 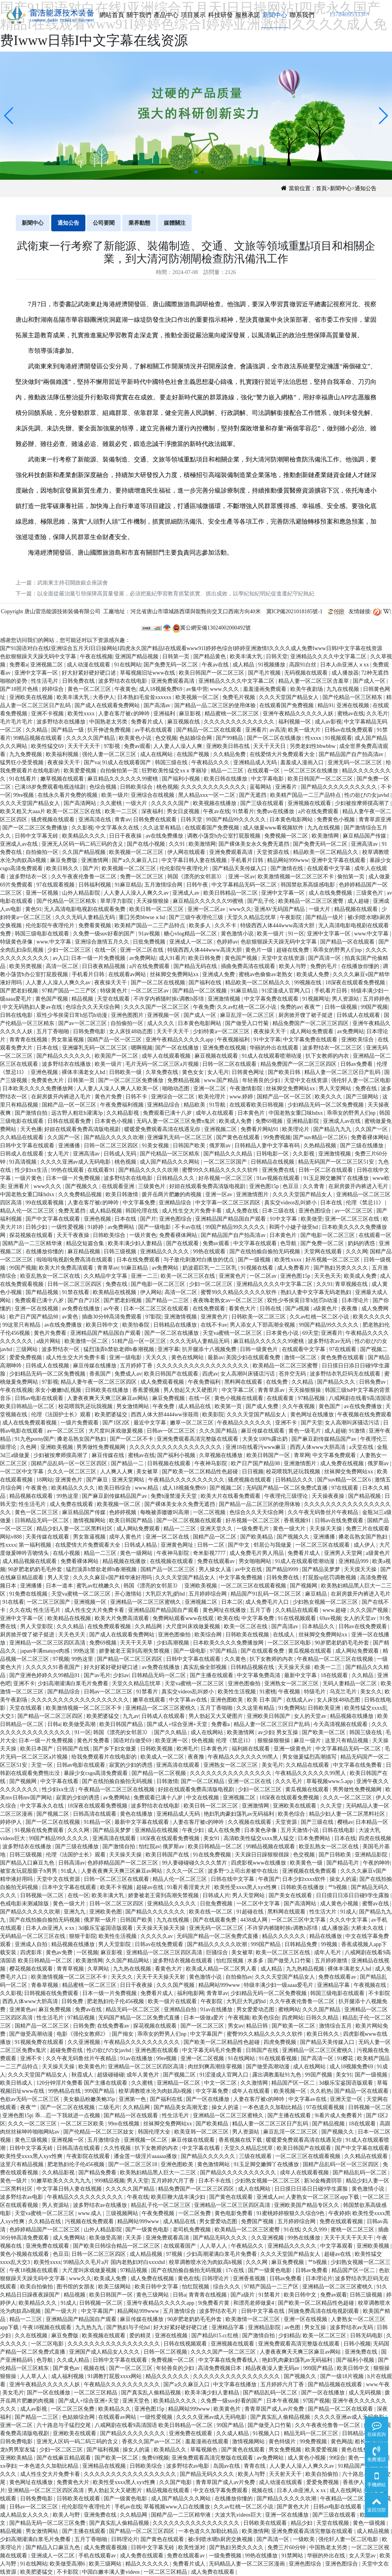 I want to click on 国产裸体美女永久免费无遮挡, so click(x=255, y=844).